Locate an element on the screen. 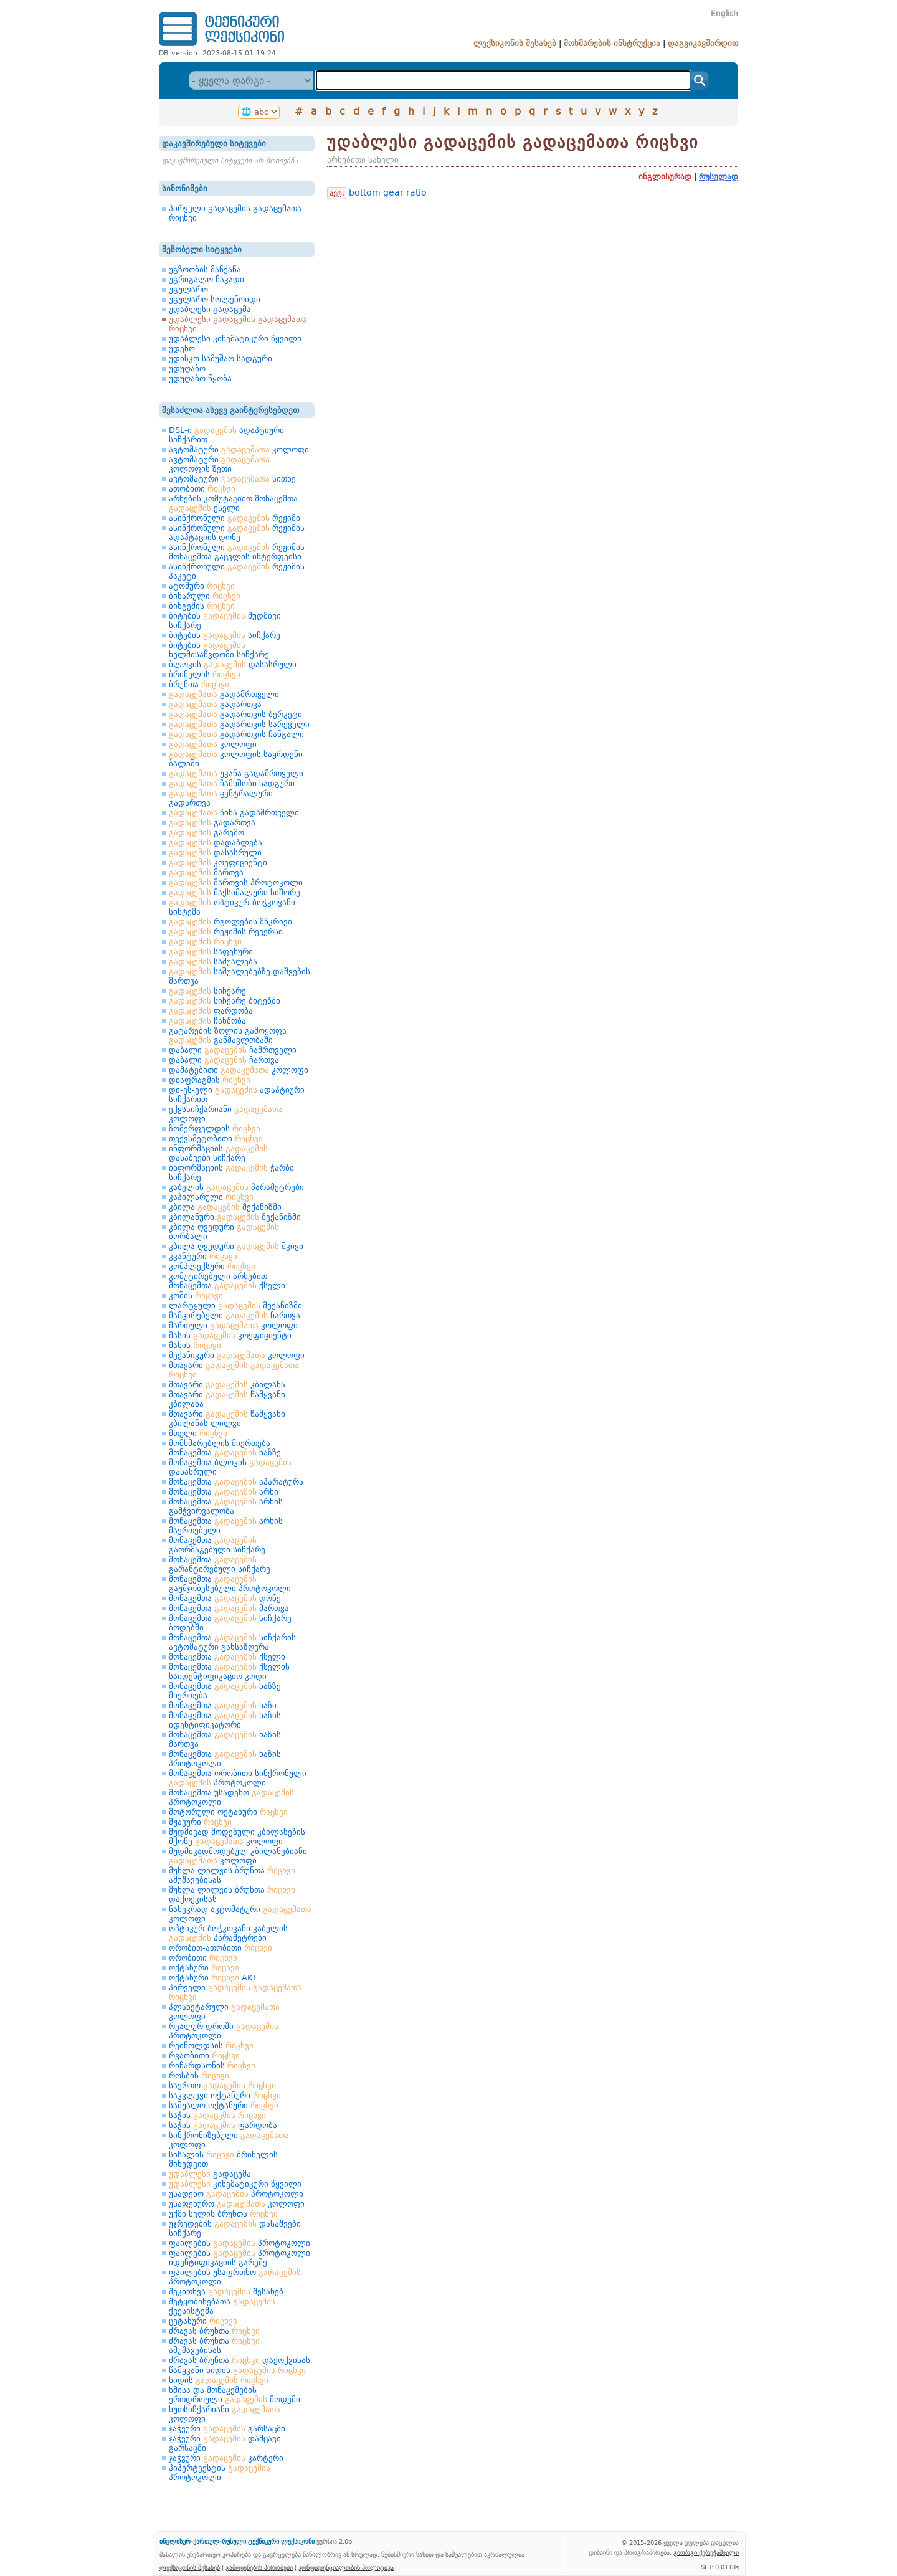 This screenshot has height=2576, width=897. ოქტანური is located at coordinates (204, 1967).